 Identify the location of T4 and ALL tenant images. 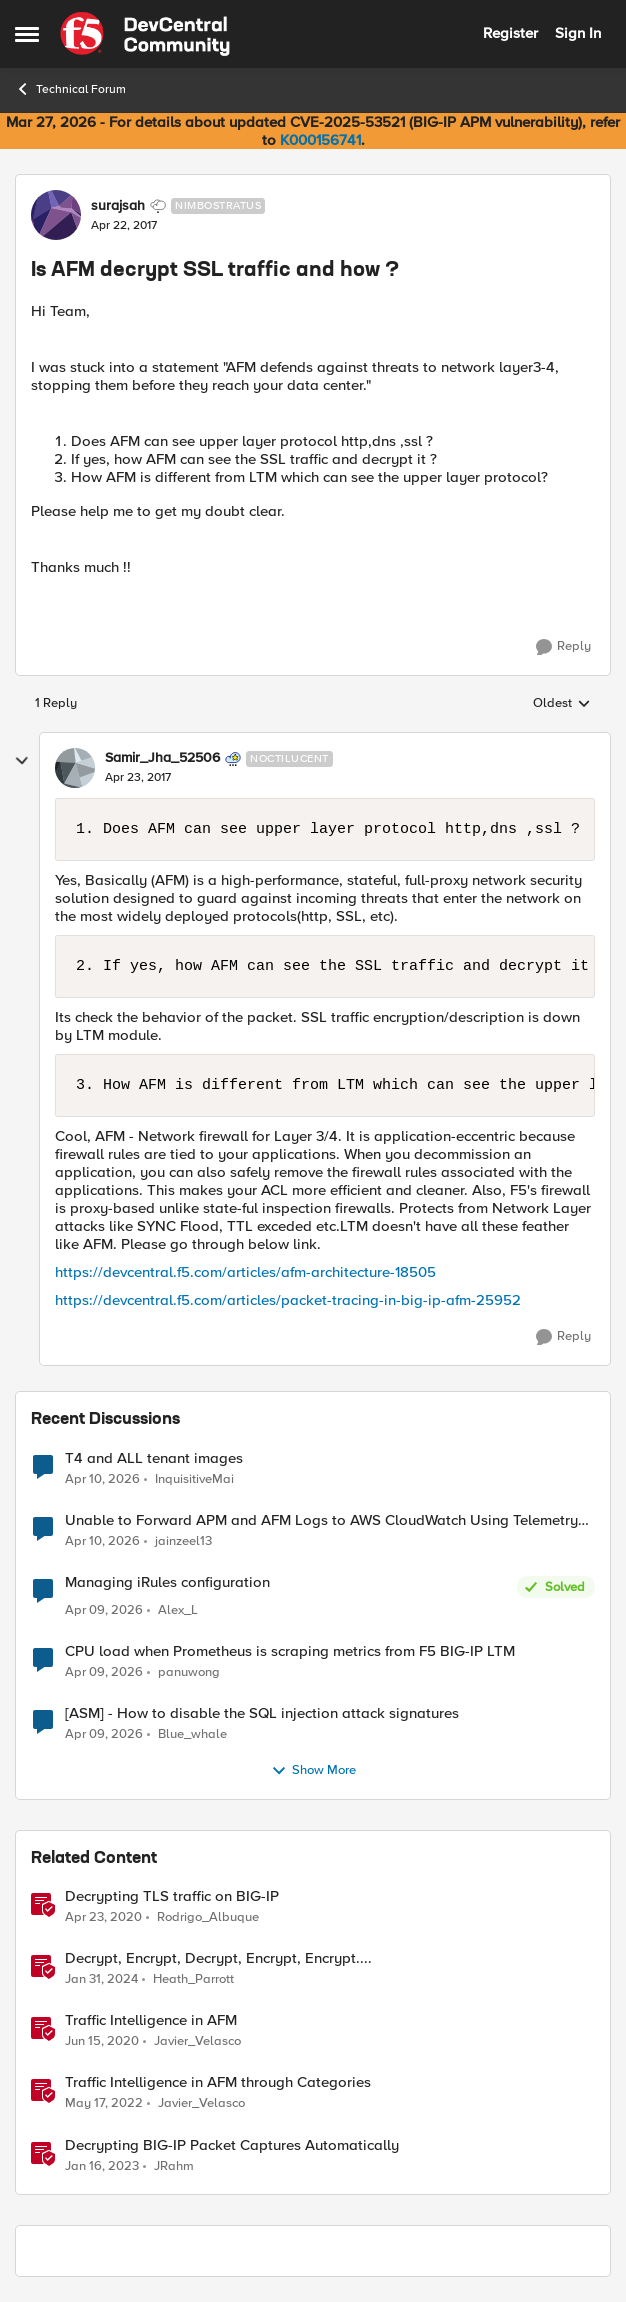
(154, 1458).